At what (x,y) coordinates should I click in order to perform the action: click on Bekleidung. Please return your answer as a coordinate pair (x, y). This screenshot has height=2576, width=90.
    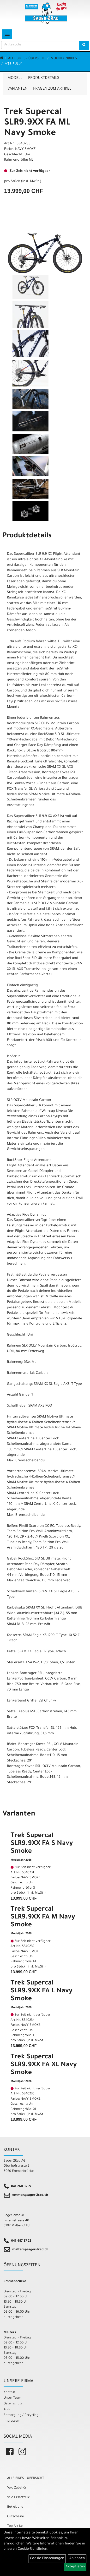
    Looking at the image, I should click on (15, 2507).